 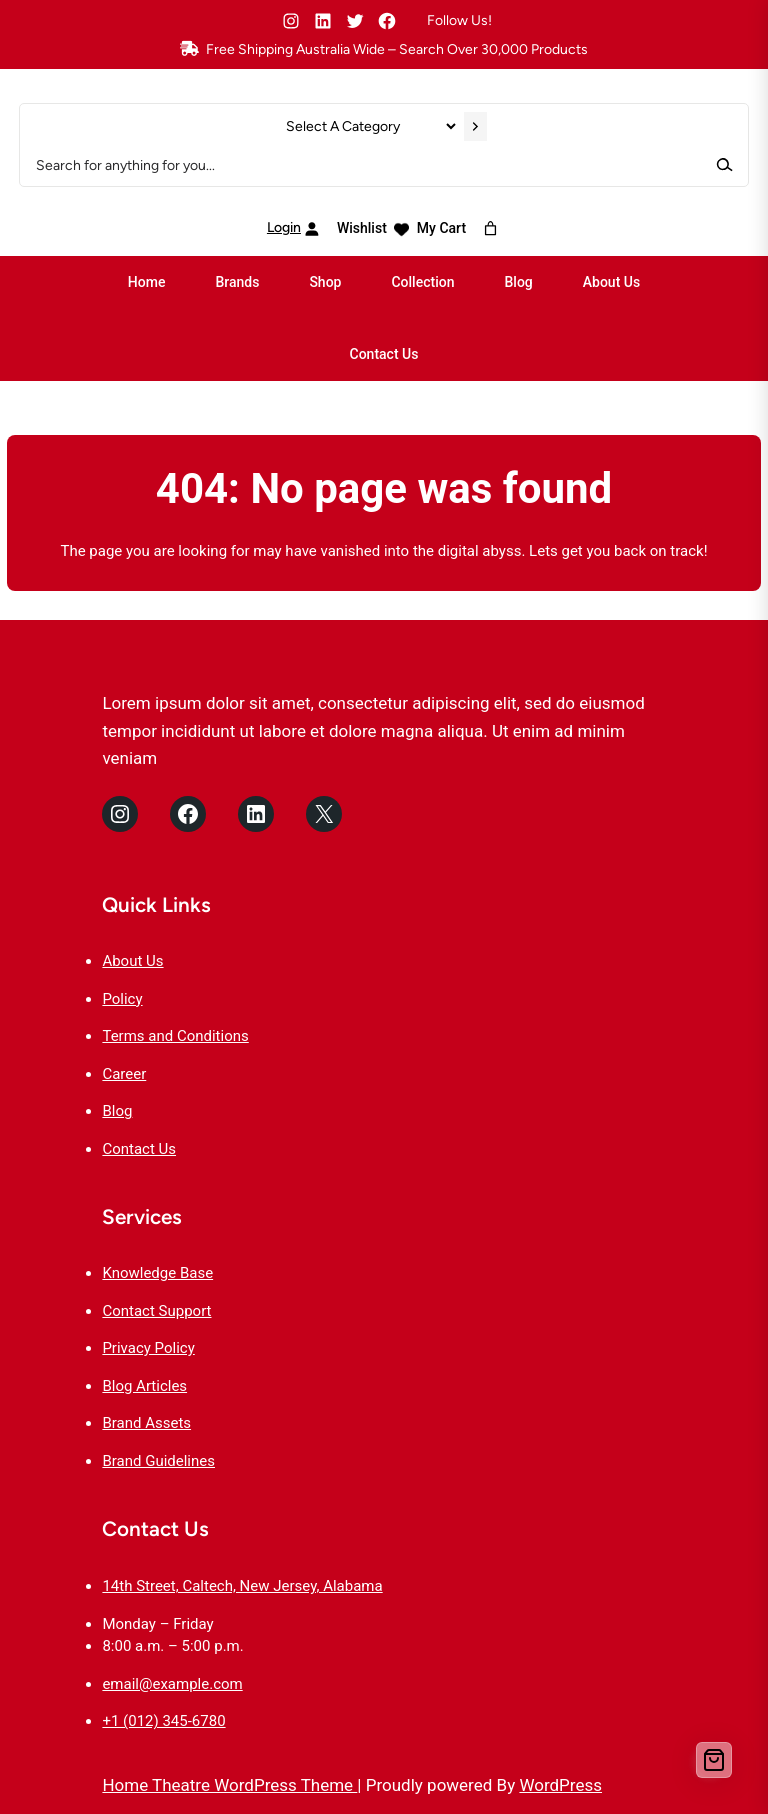 What do you see at coordinates (144, 1386) in the screenshot?
I see `Blog Articles` at bounding box center [144, 1386].